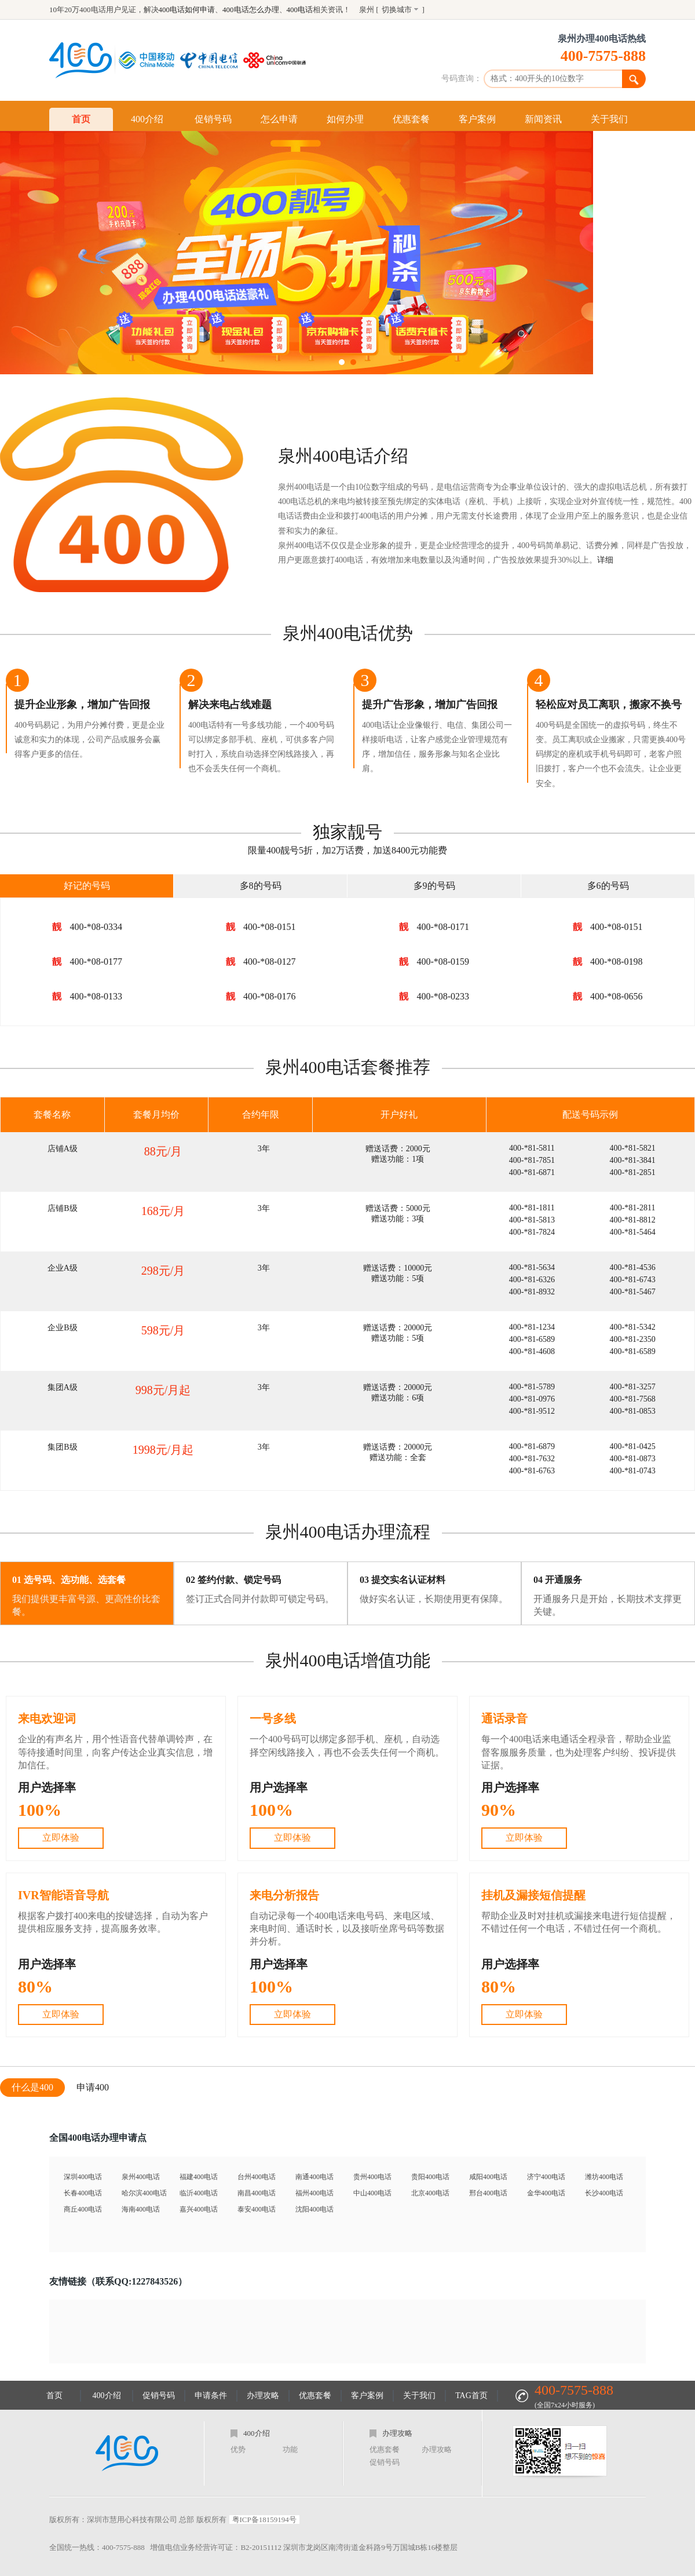  I want to click on 商丘400电话, so click(83, 2209).